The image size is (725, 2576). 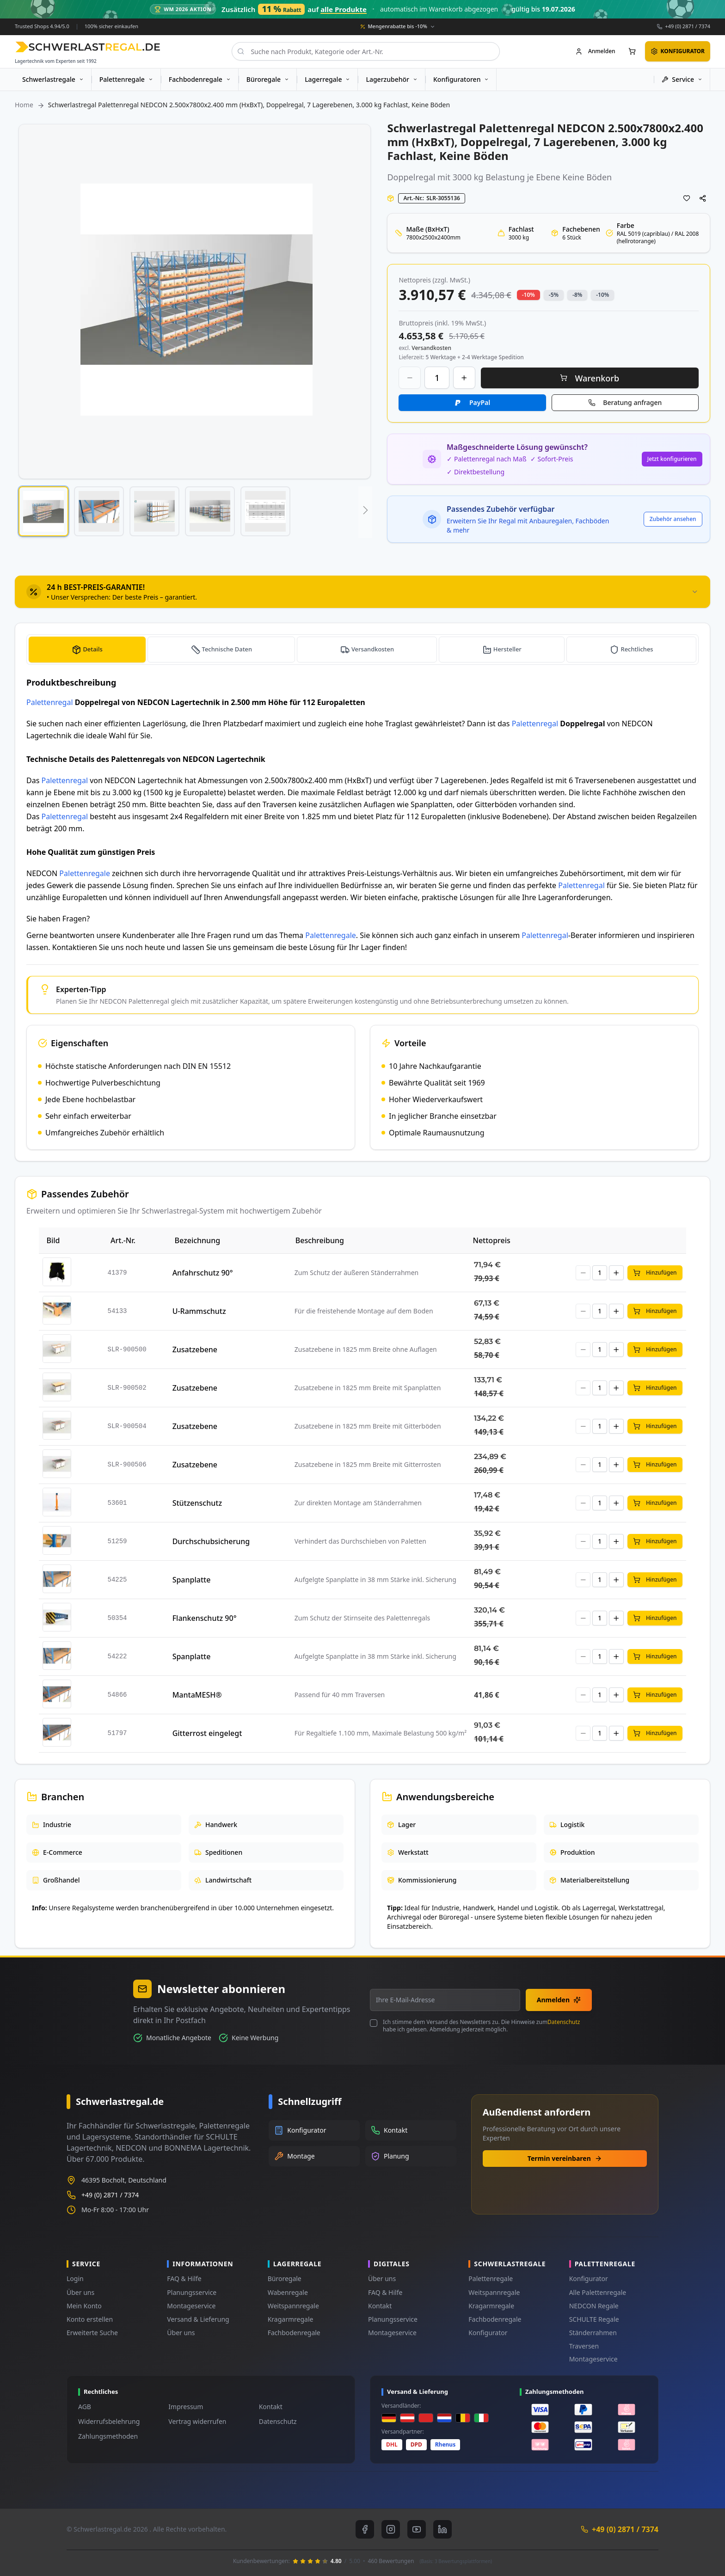 I want to click on Details, so click(x=92, y=649).